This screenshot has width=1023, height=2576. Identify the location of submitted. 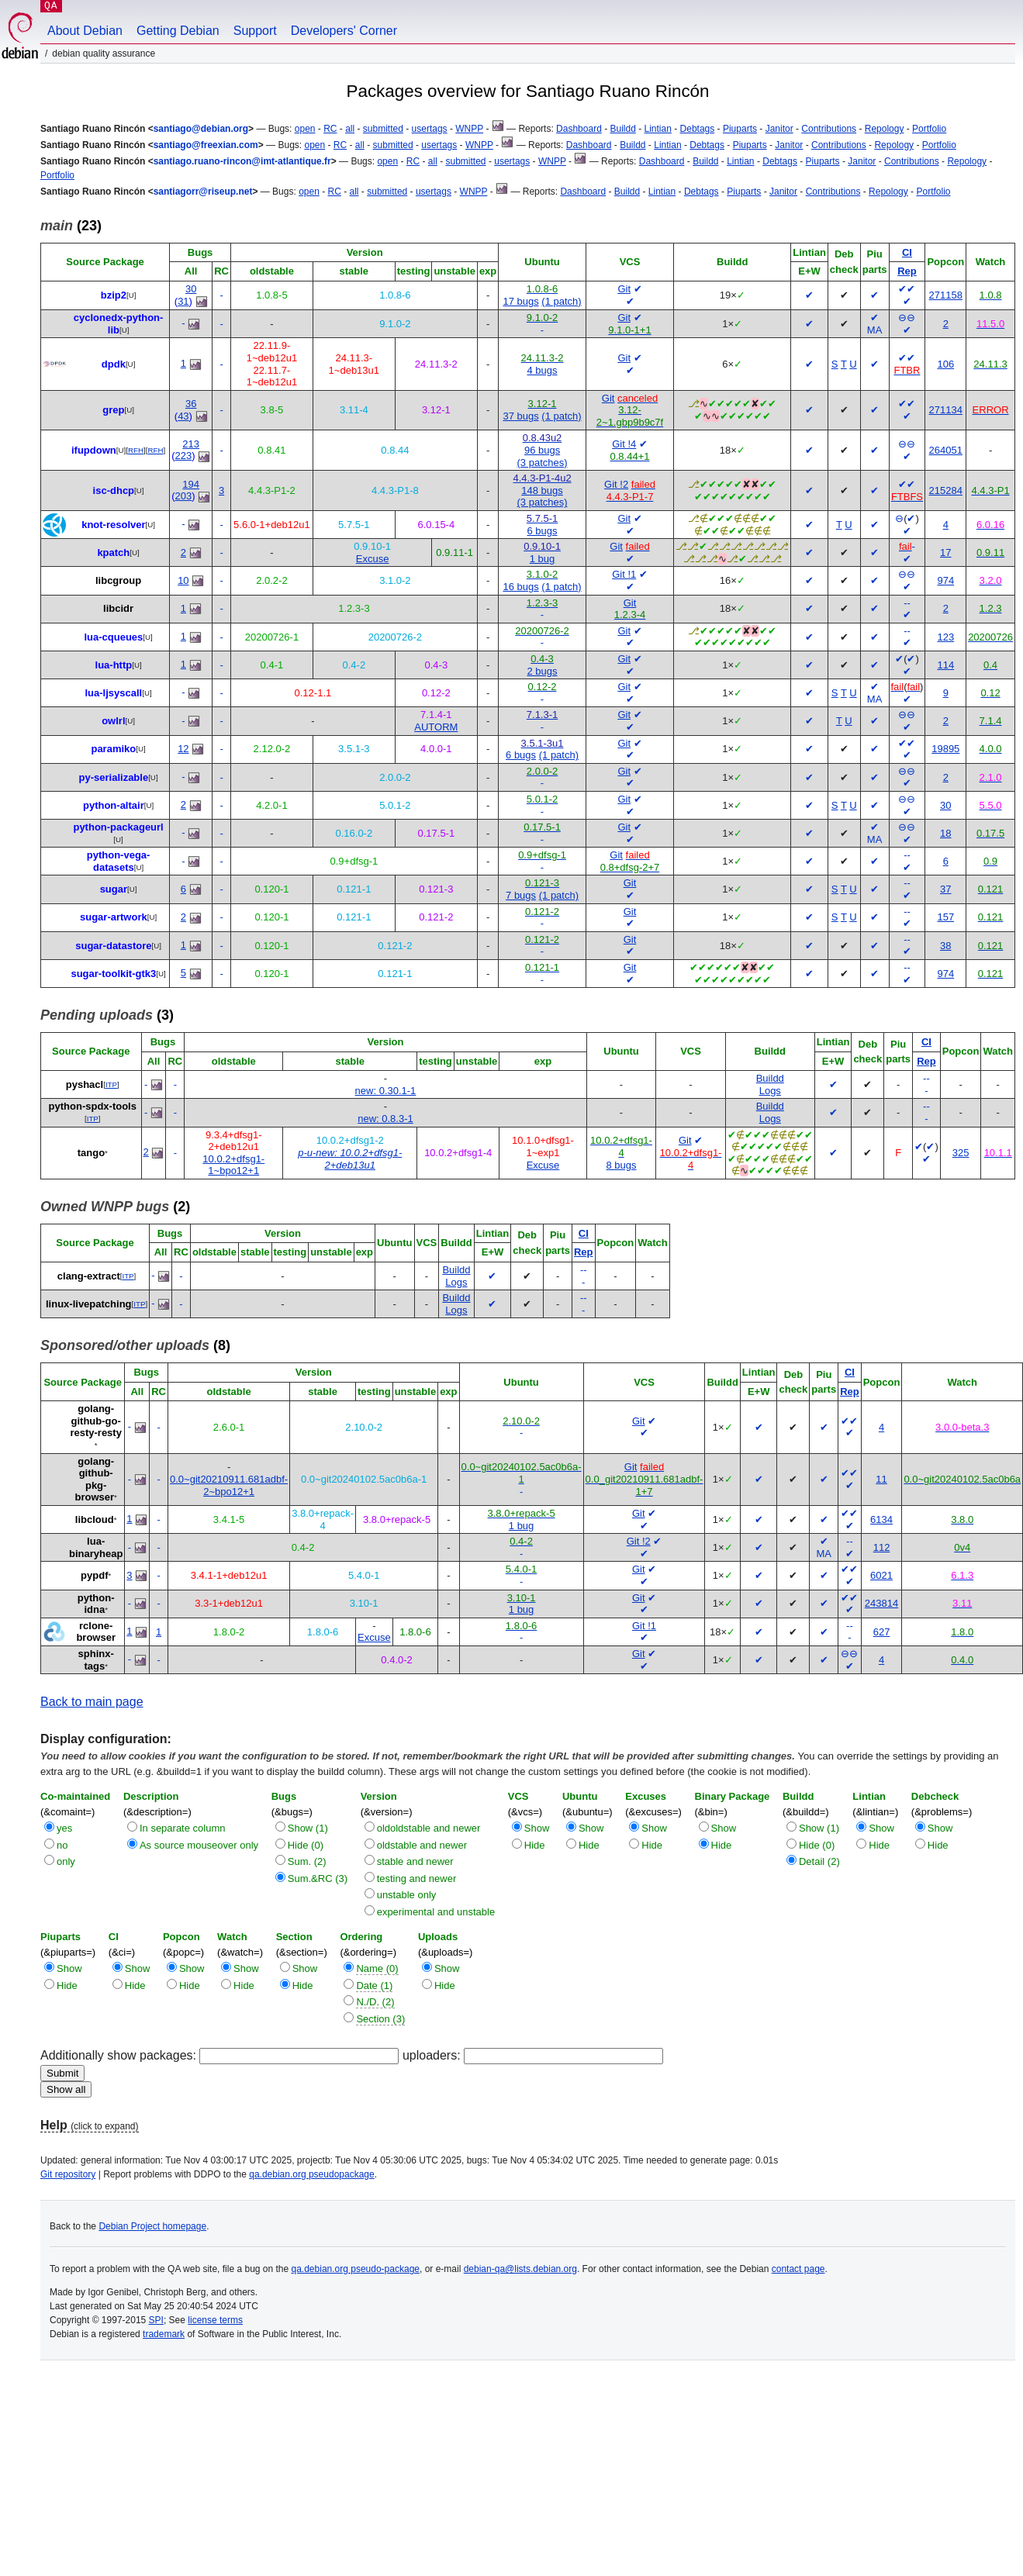
(383, 128).